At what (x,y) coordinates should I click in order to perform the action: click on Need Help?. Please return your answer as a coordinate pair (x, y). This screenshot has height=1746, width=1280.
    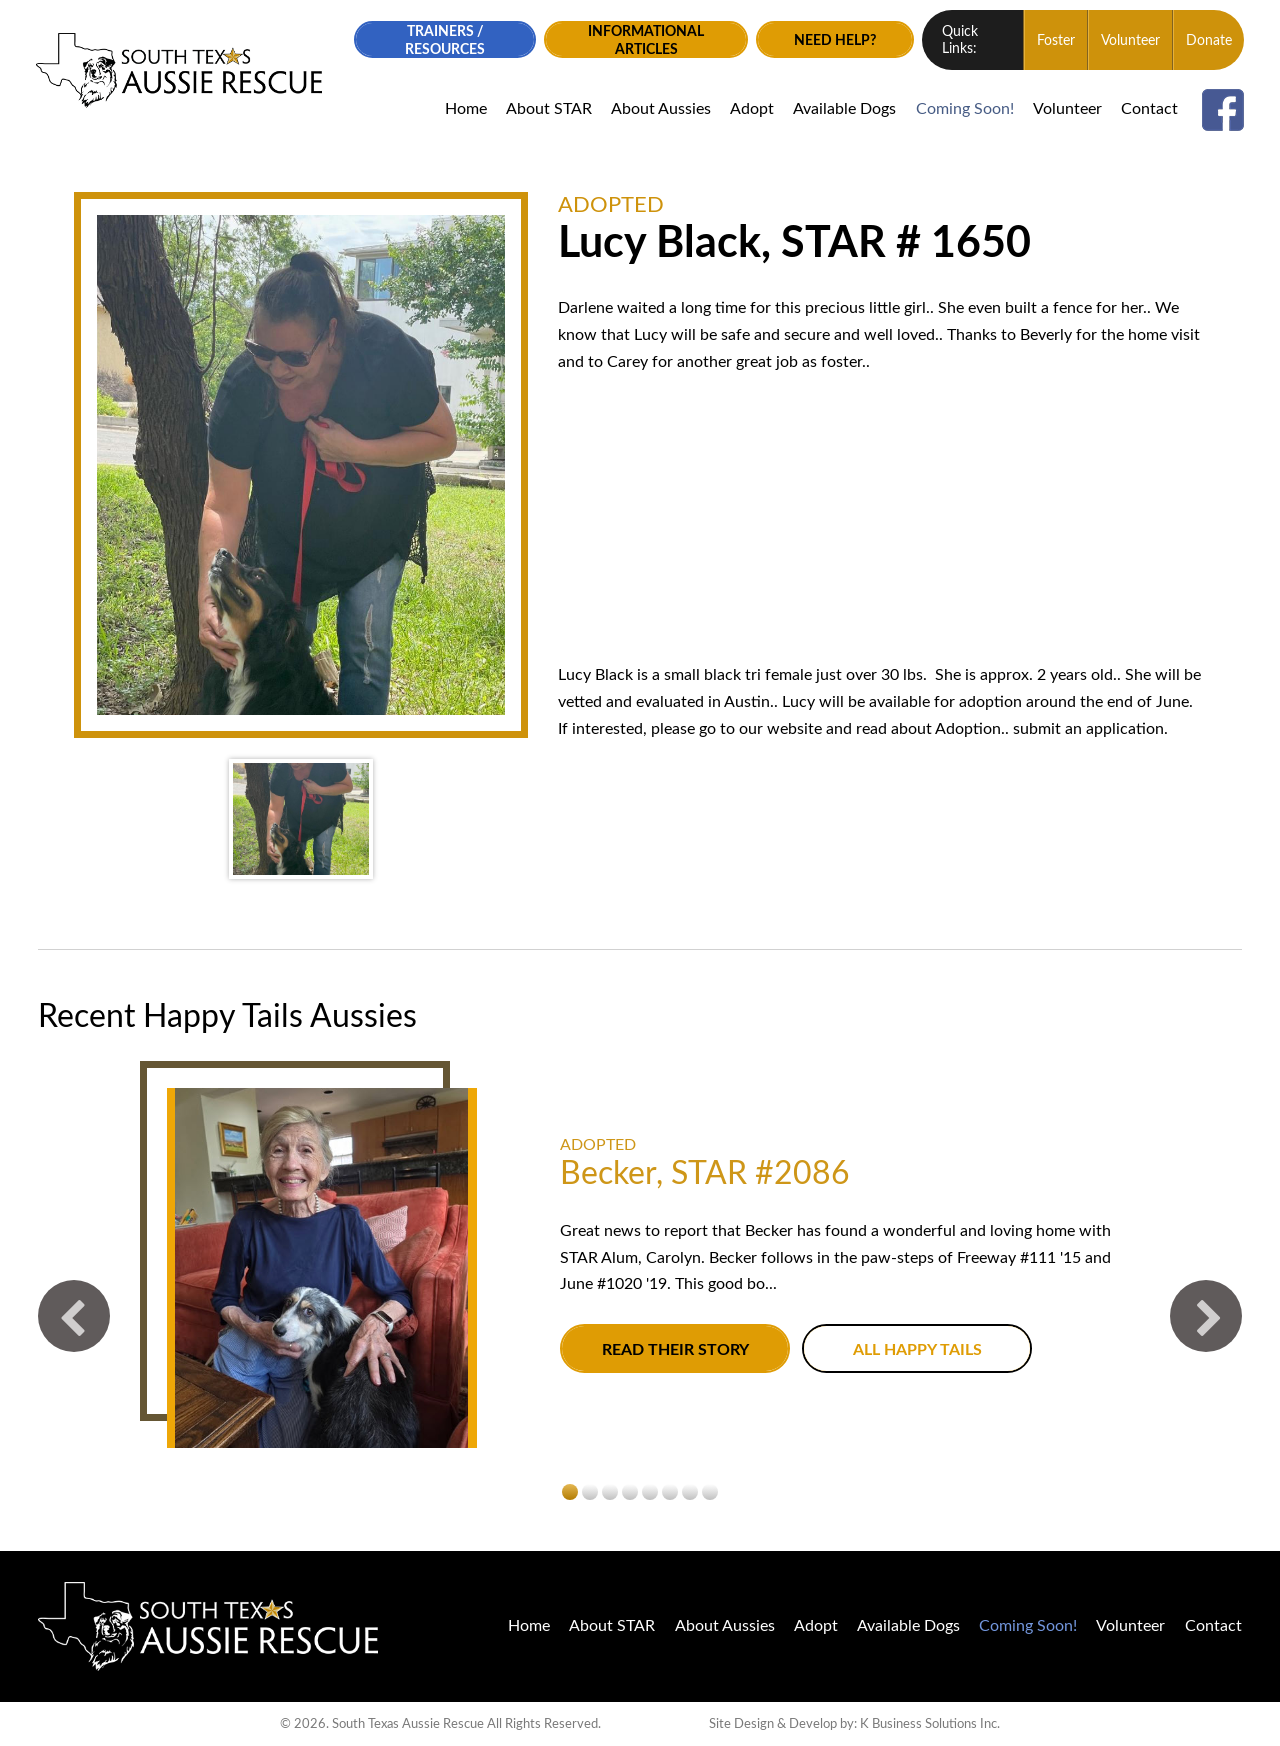
    Looking at the image, I should click on (832, 40).